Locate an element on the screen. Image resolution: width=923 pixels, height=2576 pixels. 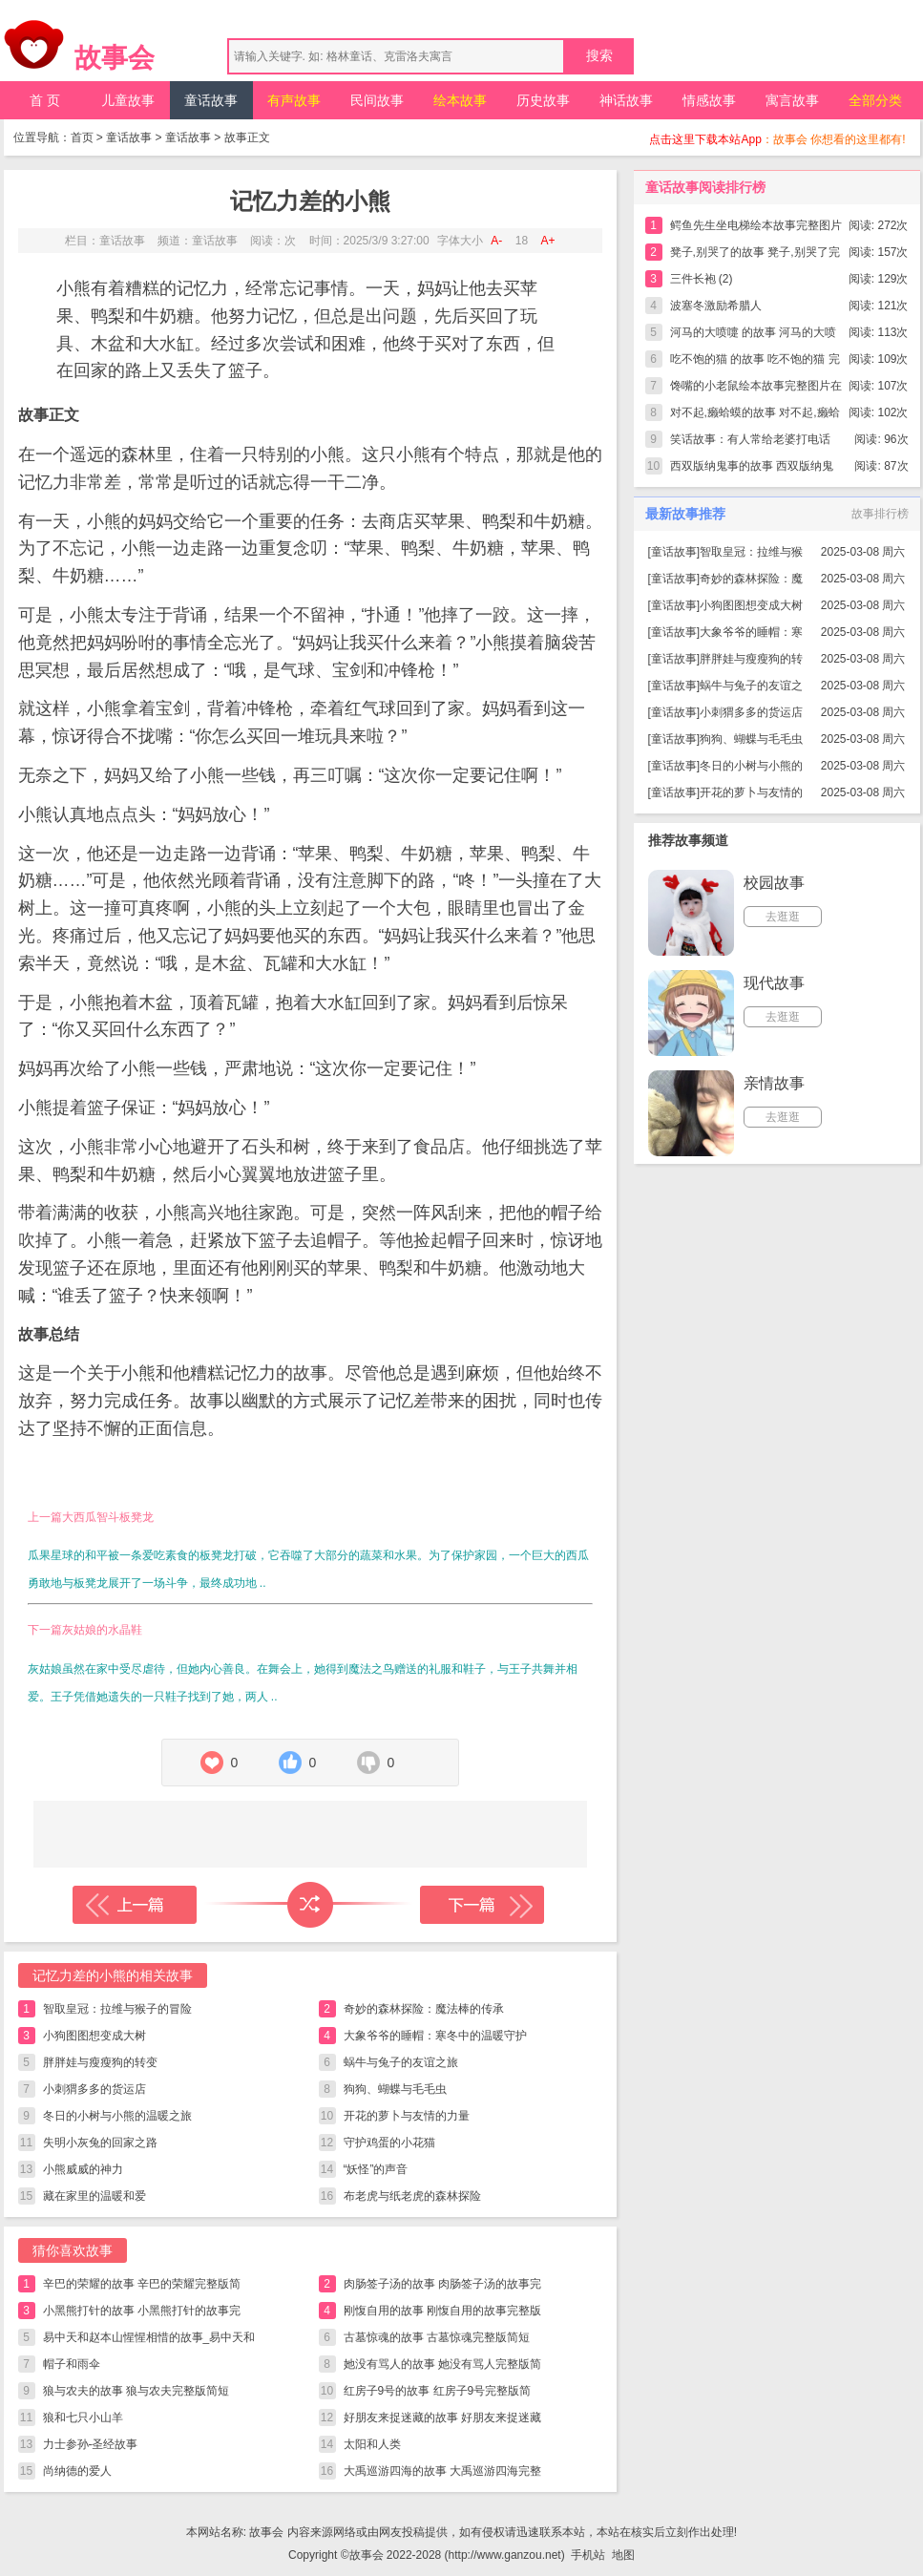
有声故事 is located at coordinates (294, 100).